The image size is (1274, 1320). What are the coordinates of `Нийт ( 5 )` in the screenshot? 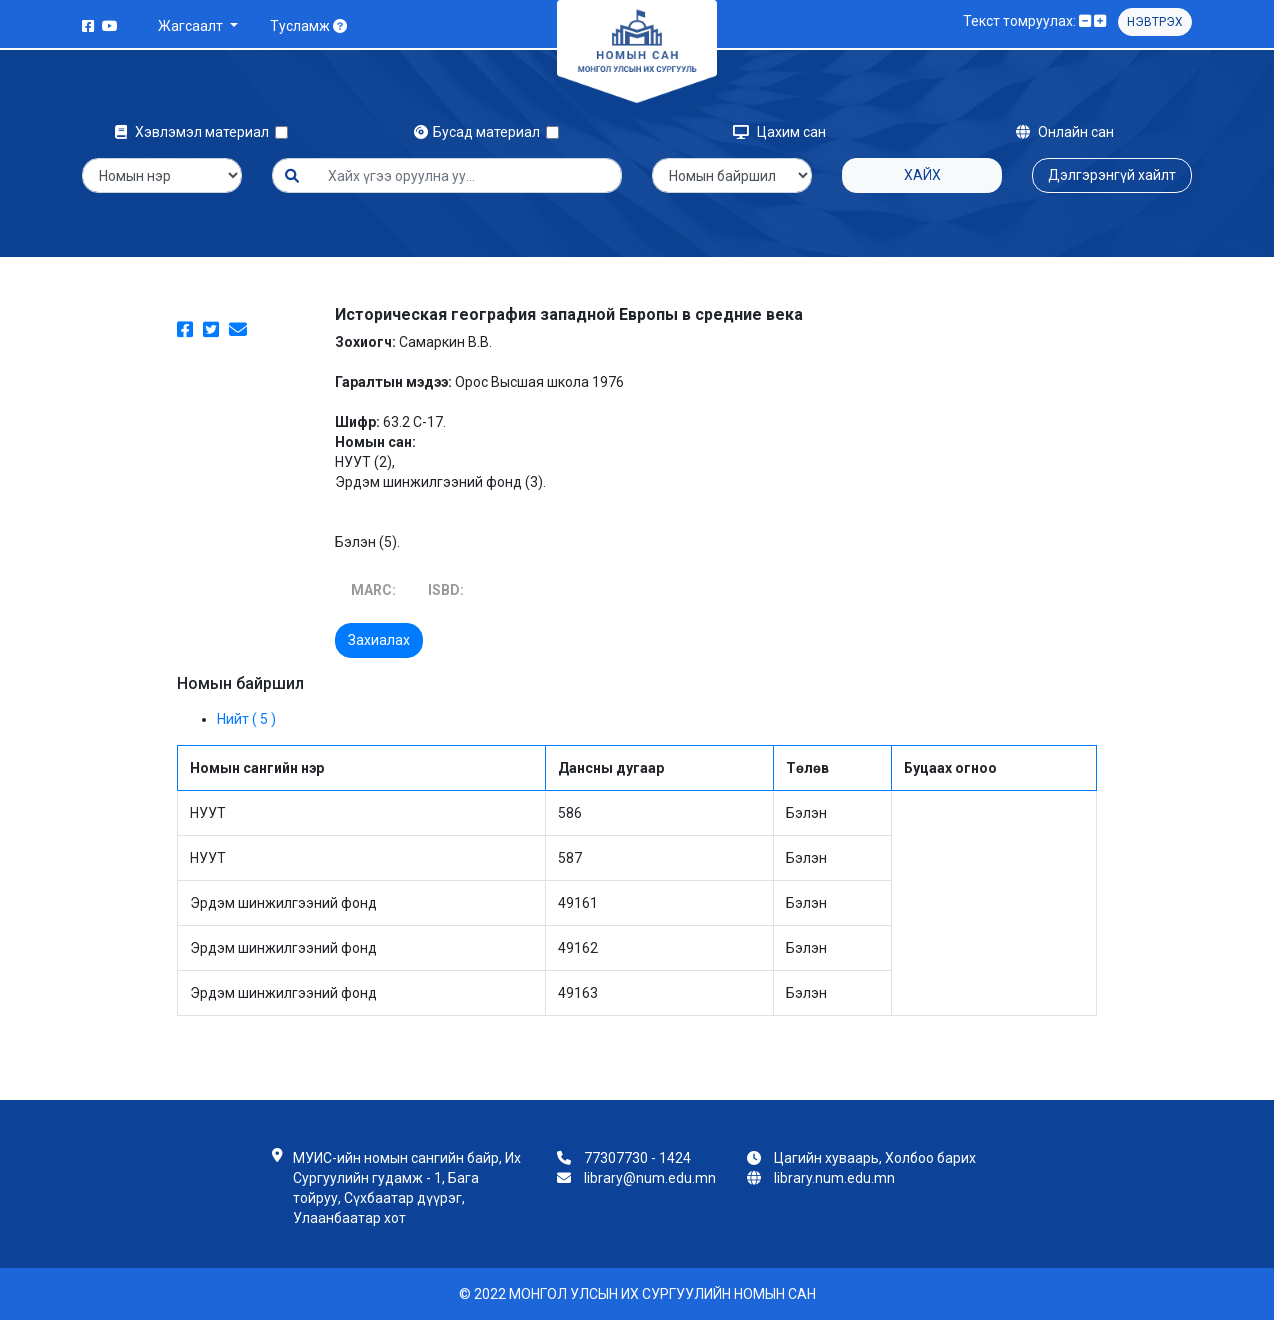 It's located at (246, 719).